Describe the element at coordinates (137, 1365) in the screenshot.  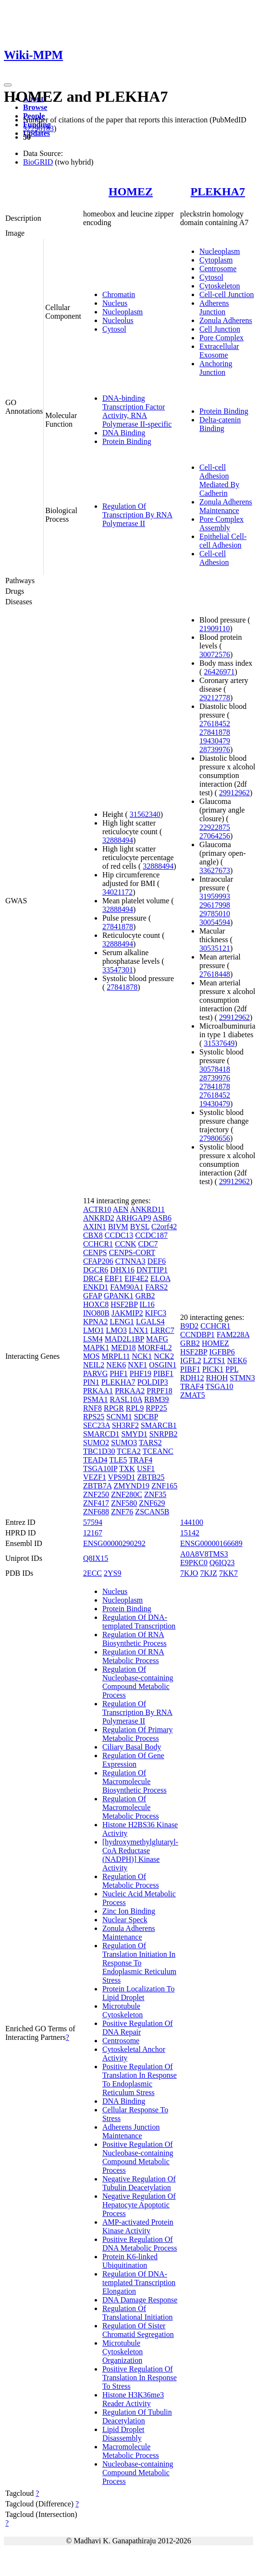
I see `NXF1` at that location.